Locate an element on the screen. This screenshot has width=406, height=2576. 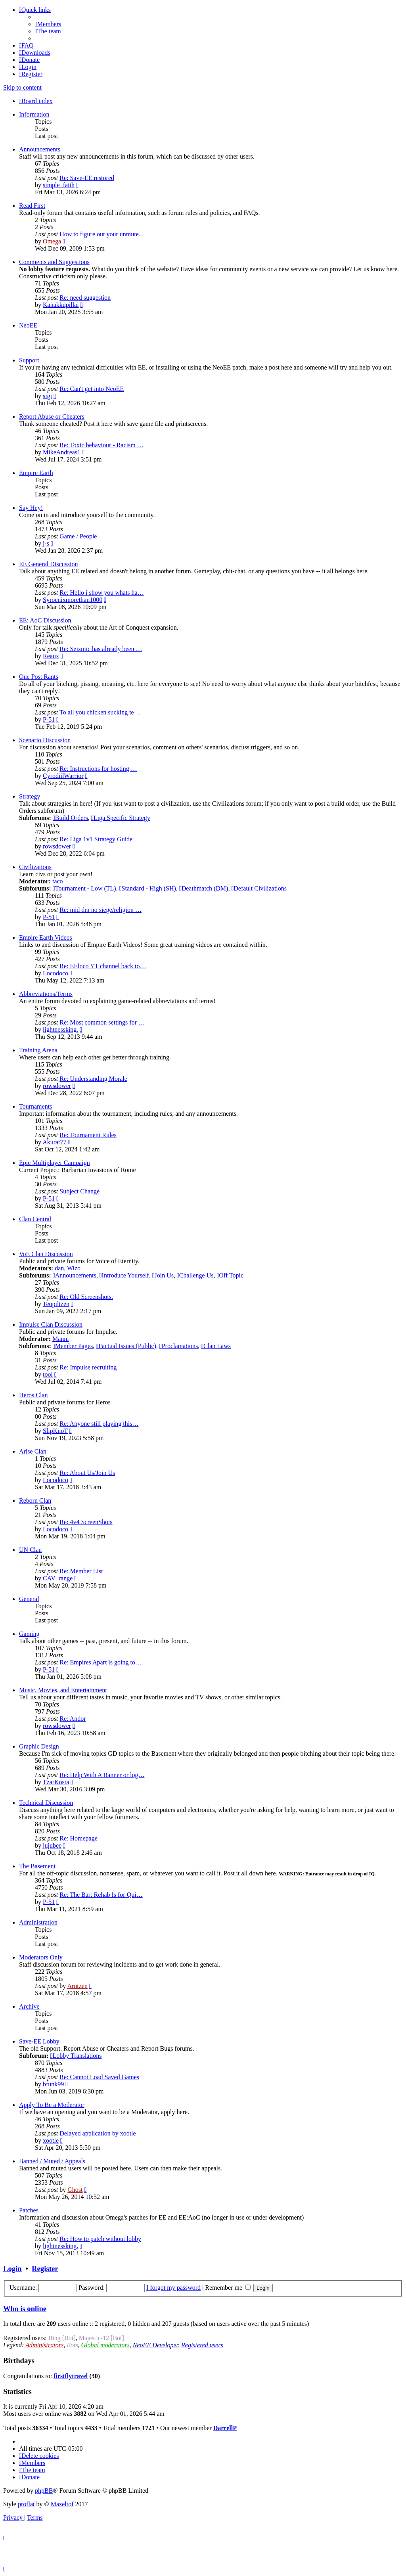
Standard - High (SH) is located at coordinates (147, 888).